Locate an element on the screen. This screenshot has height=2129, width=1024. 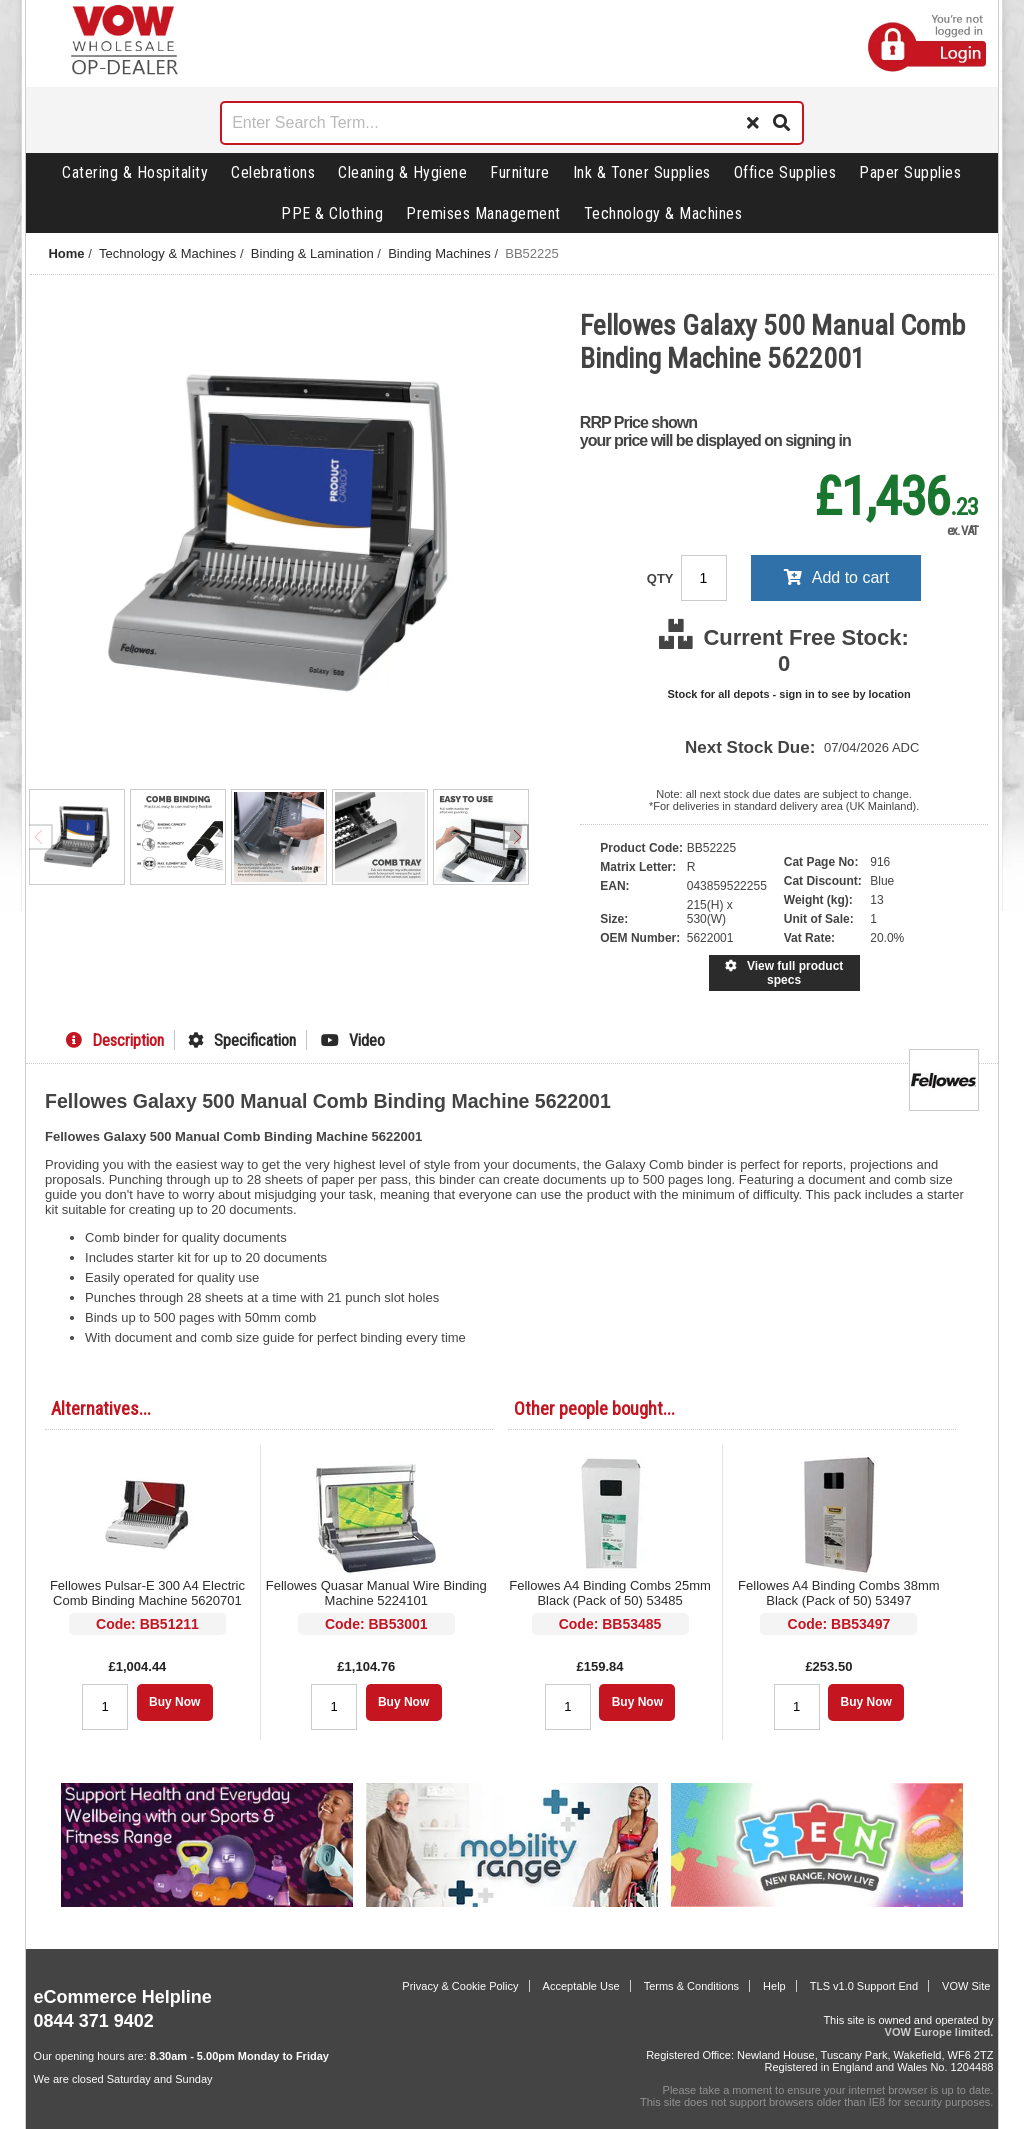
View full product specs is located at coordinates (784, 973).